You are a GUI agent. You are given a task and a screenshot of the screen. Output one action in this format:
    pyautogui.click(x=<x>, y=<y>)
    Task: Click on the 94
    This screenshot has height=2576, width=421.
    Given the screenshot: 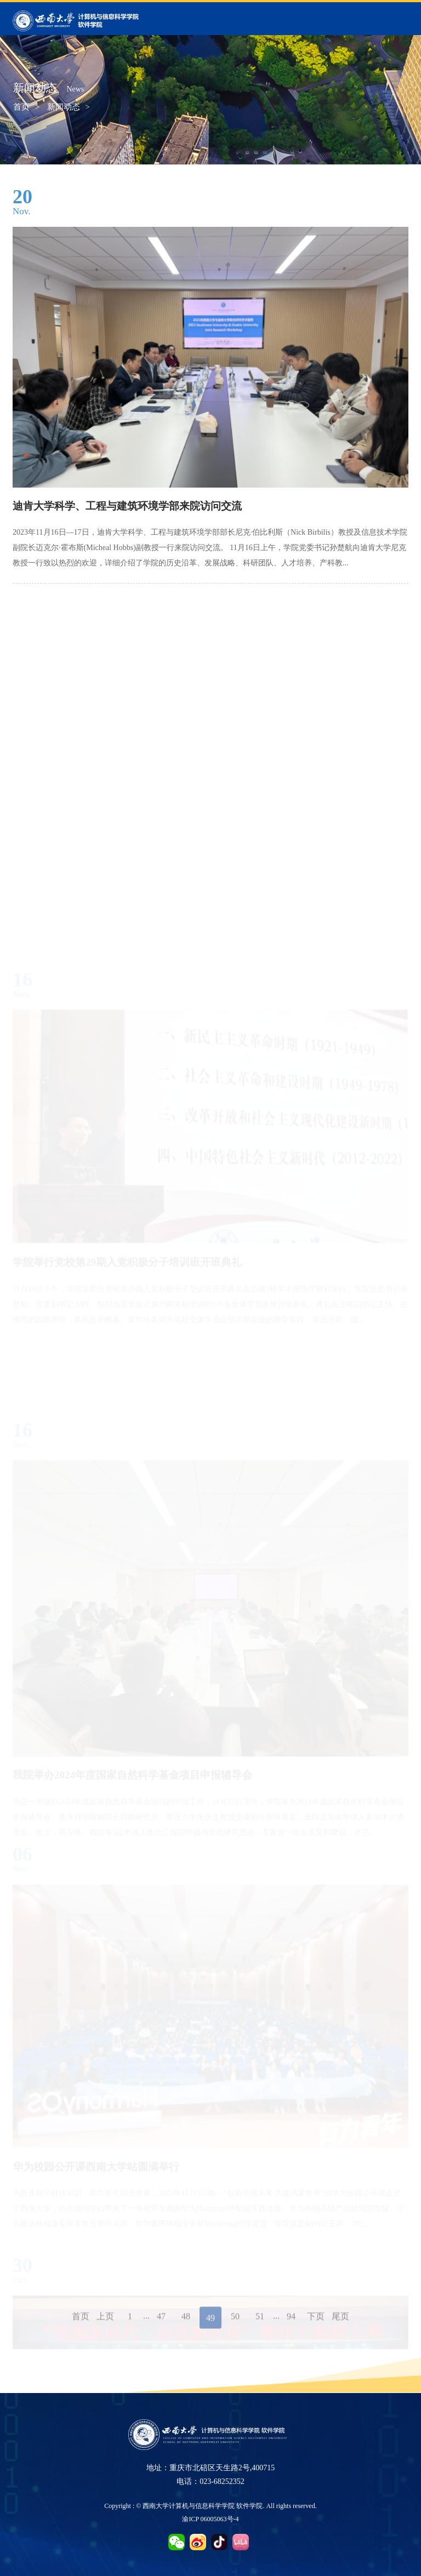 What is the action you would take?
    pyautogui.click(x=291, y=2324)
    